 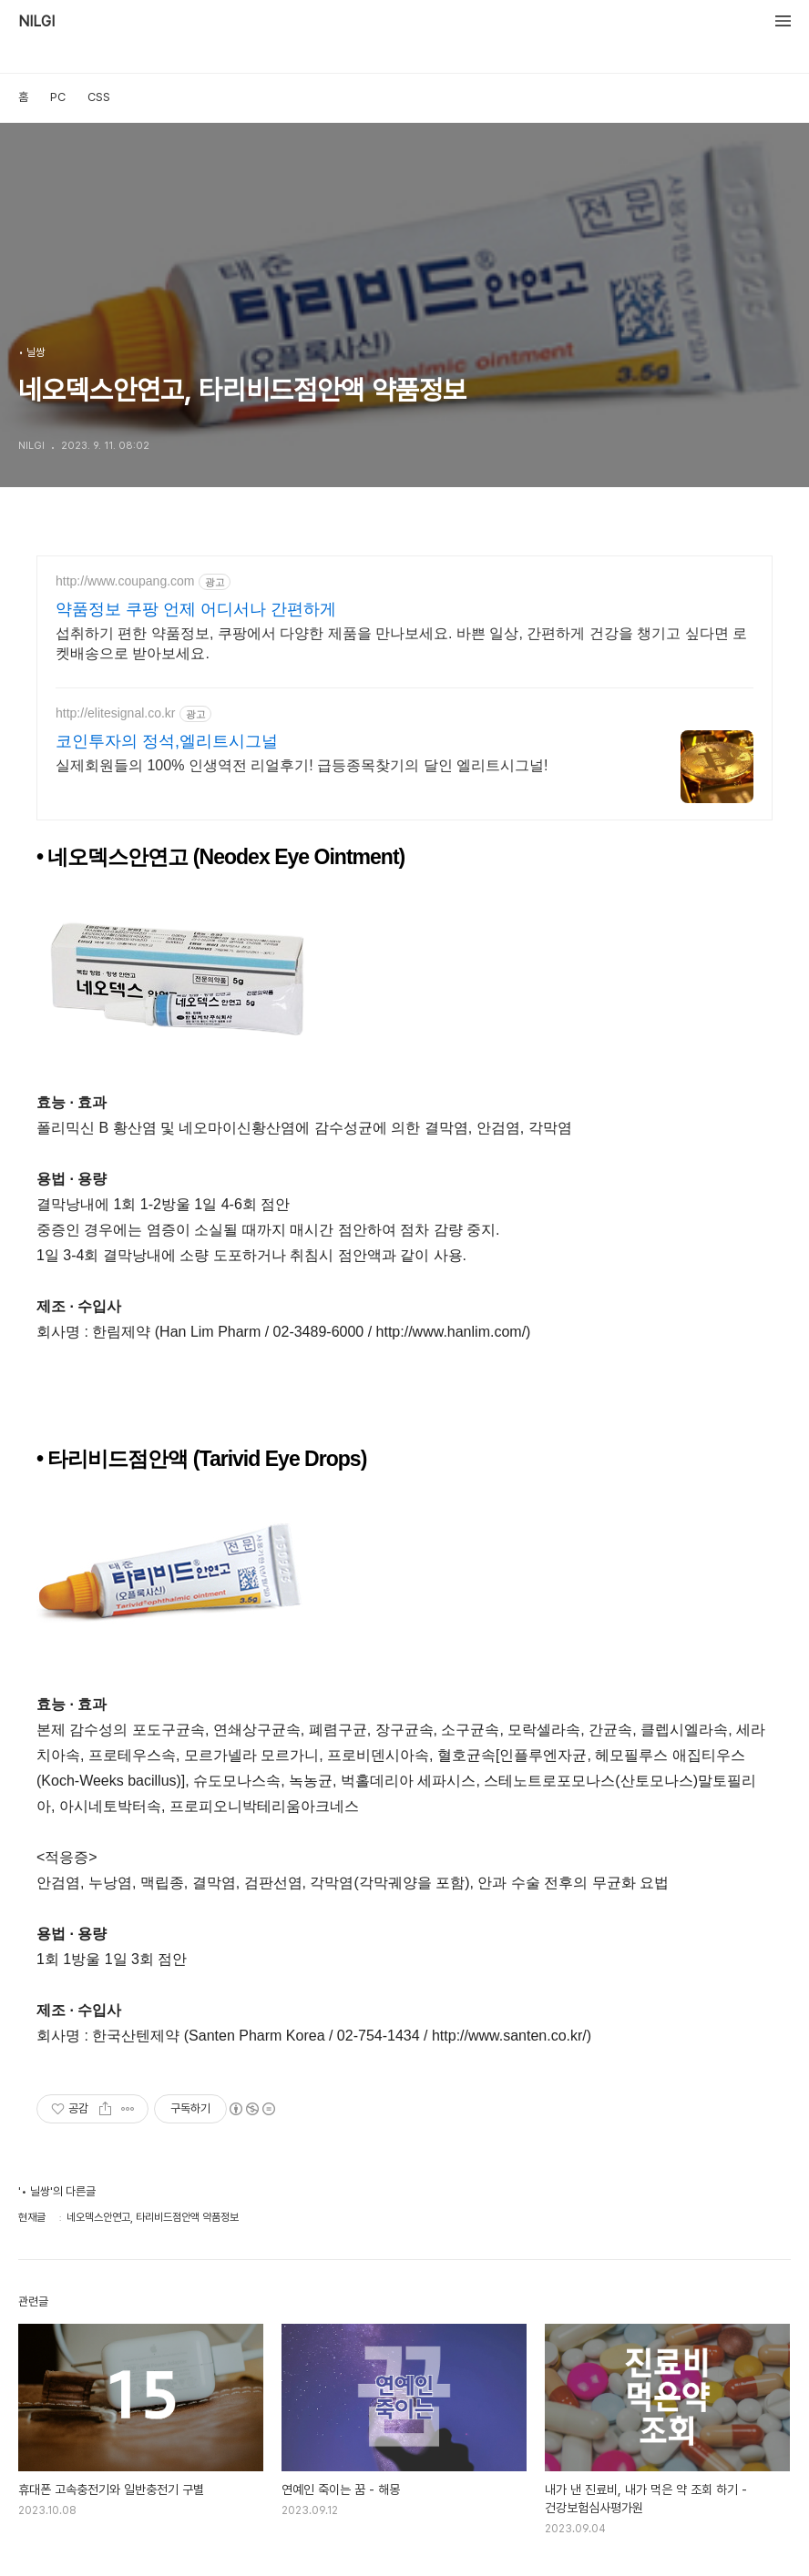 What do you see at coordinates (302, 765) in the screenshot?
I see `실제회원들의 100% 인생역전 리얼후기! 급등종목찾기의 달인 엘리트시그널!` at bounding box center [302, 765].